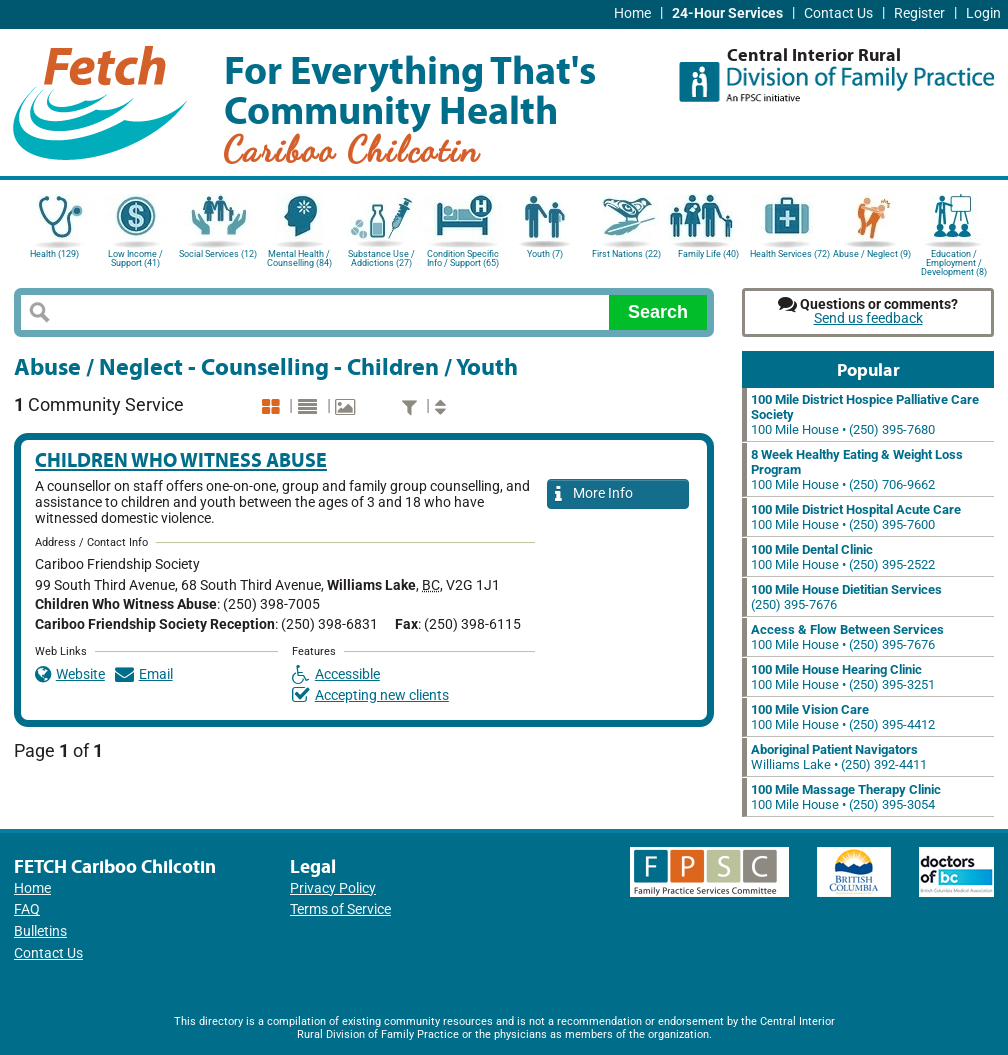  Describe the element at coordinates (626, 254) in the screenshot. I see `First Nations (22)` at that location.